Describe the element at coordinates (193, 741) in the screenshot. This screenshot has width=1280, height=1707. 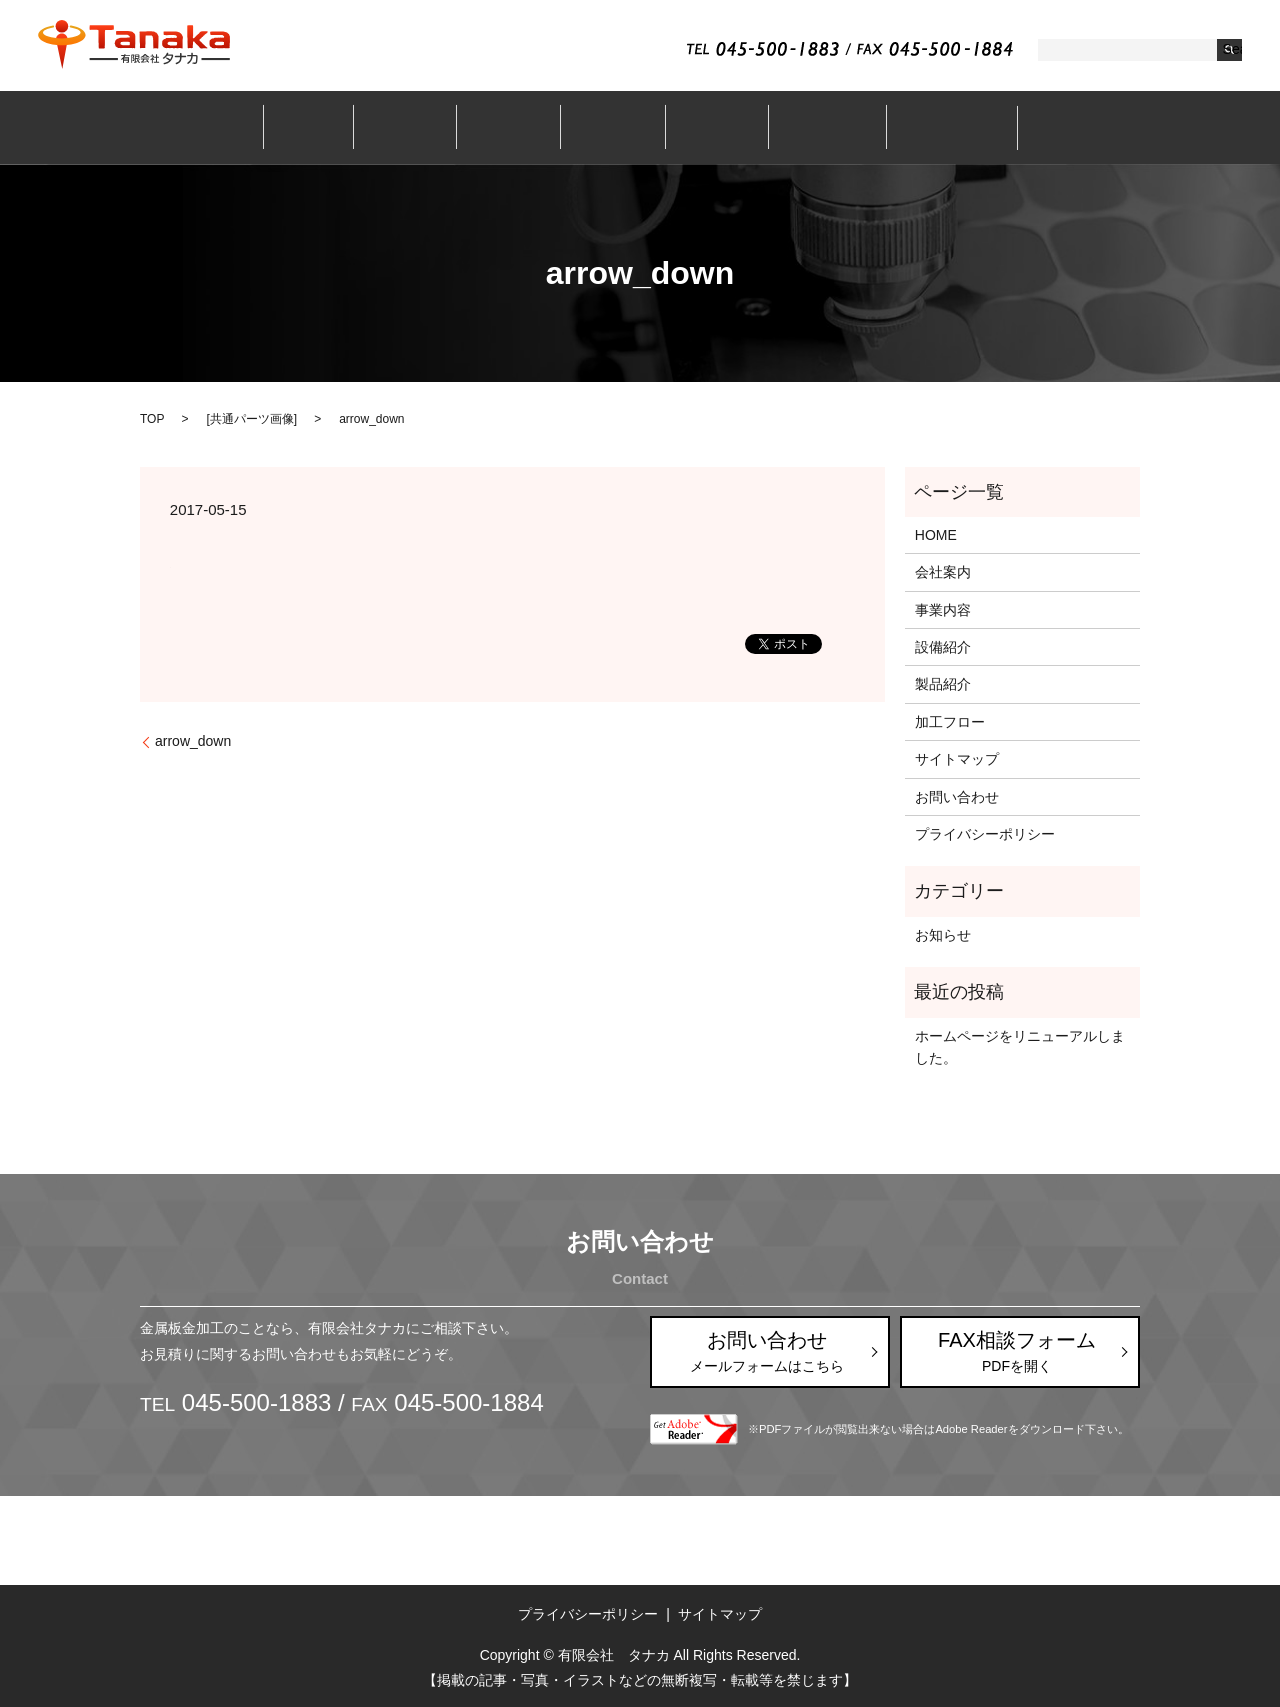
I see `arrow_down` at that location.